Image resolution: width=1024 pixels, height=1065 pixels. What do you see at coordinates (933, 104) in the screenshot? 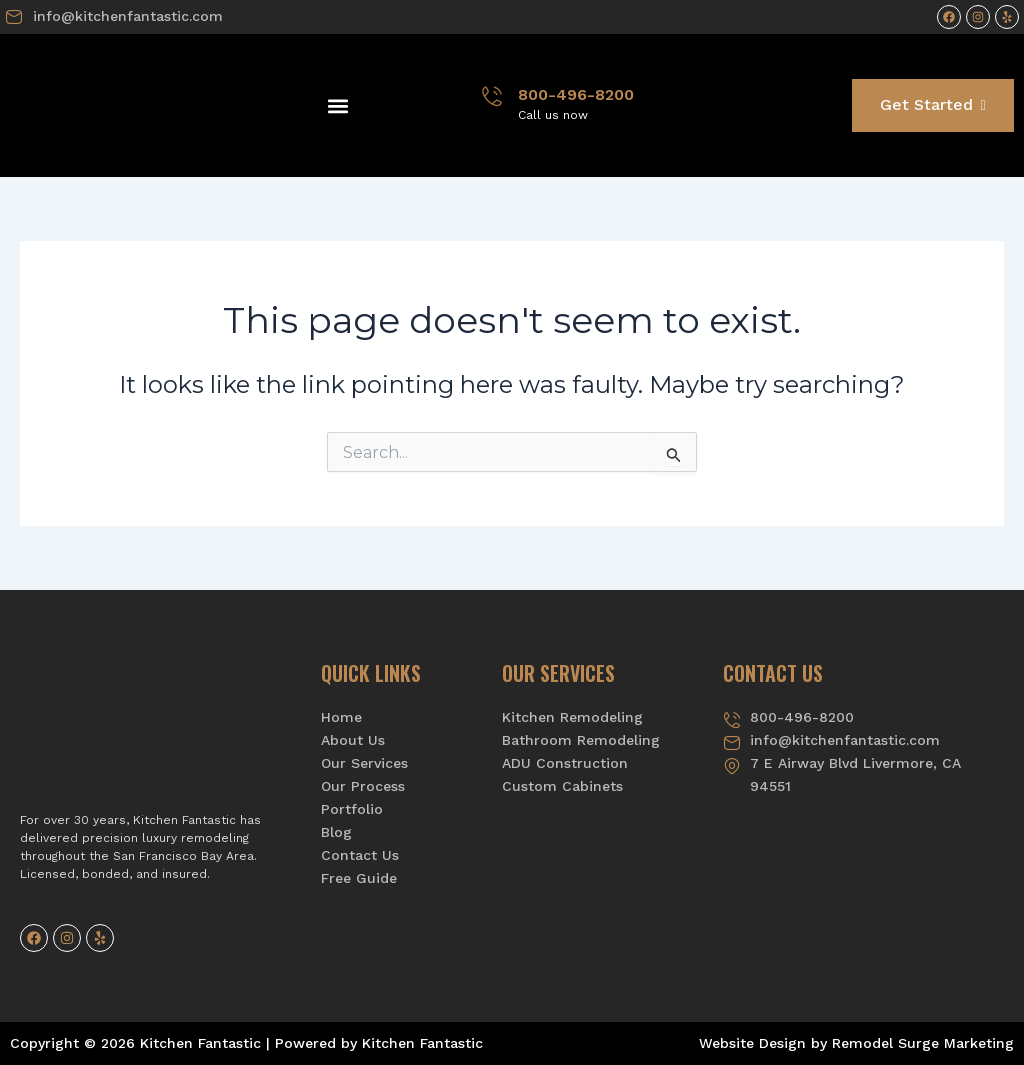
I see `Get Started` at bounding box center [933, 104].